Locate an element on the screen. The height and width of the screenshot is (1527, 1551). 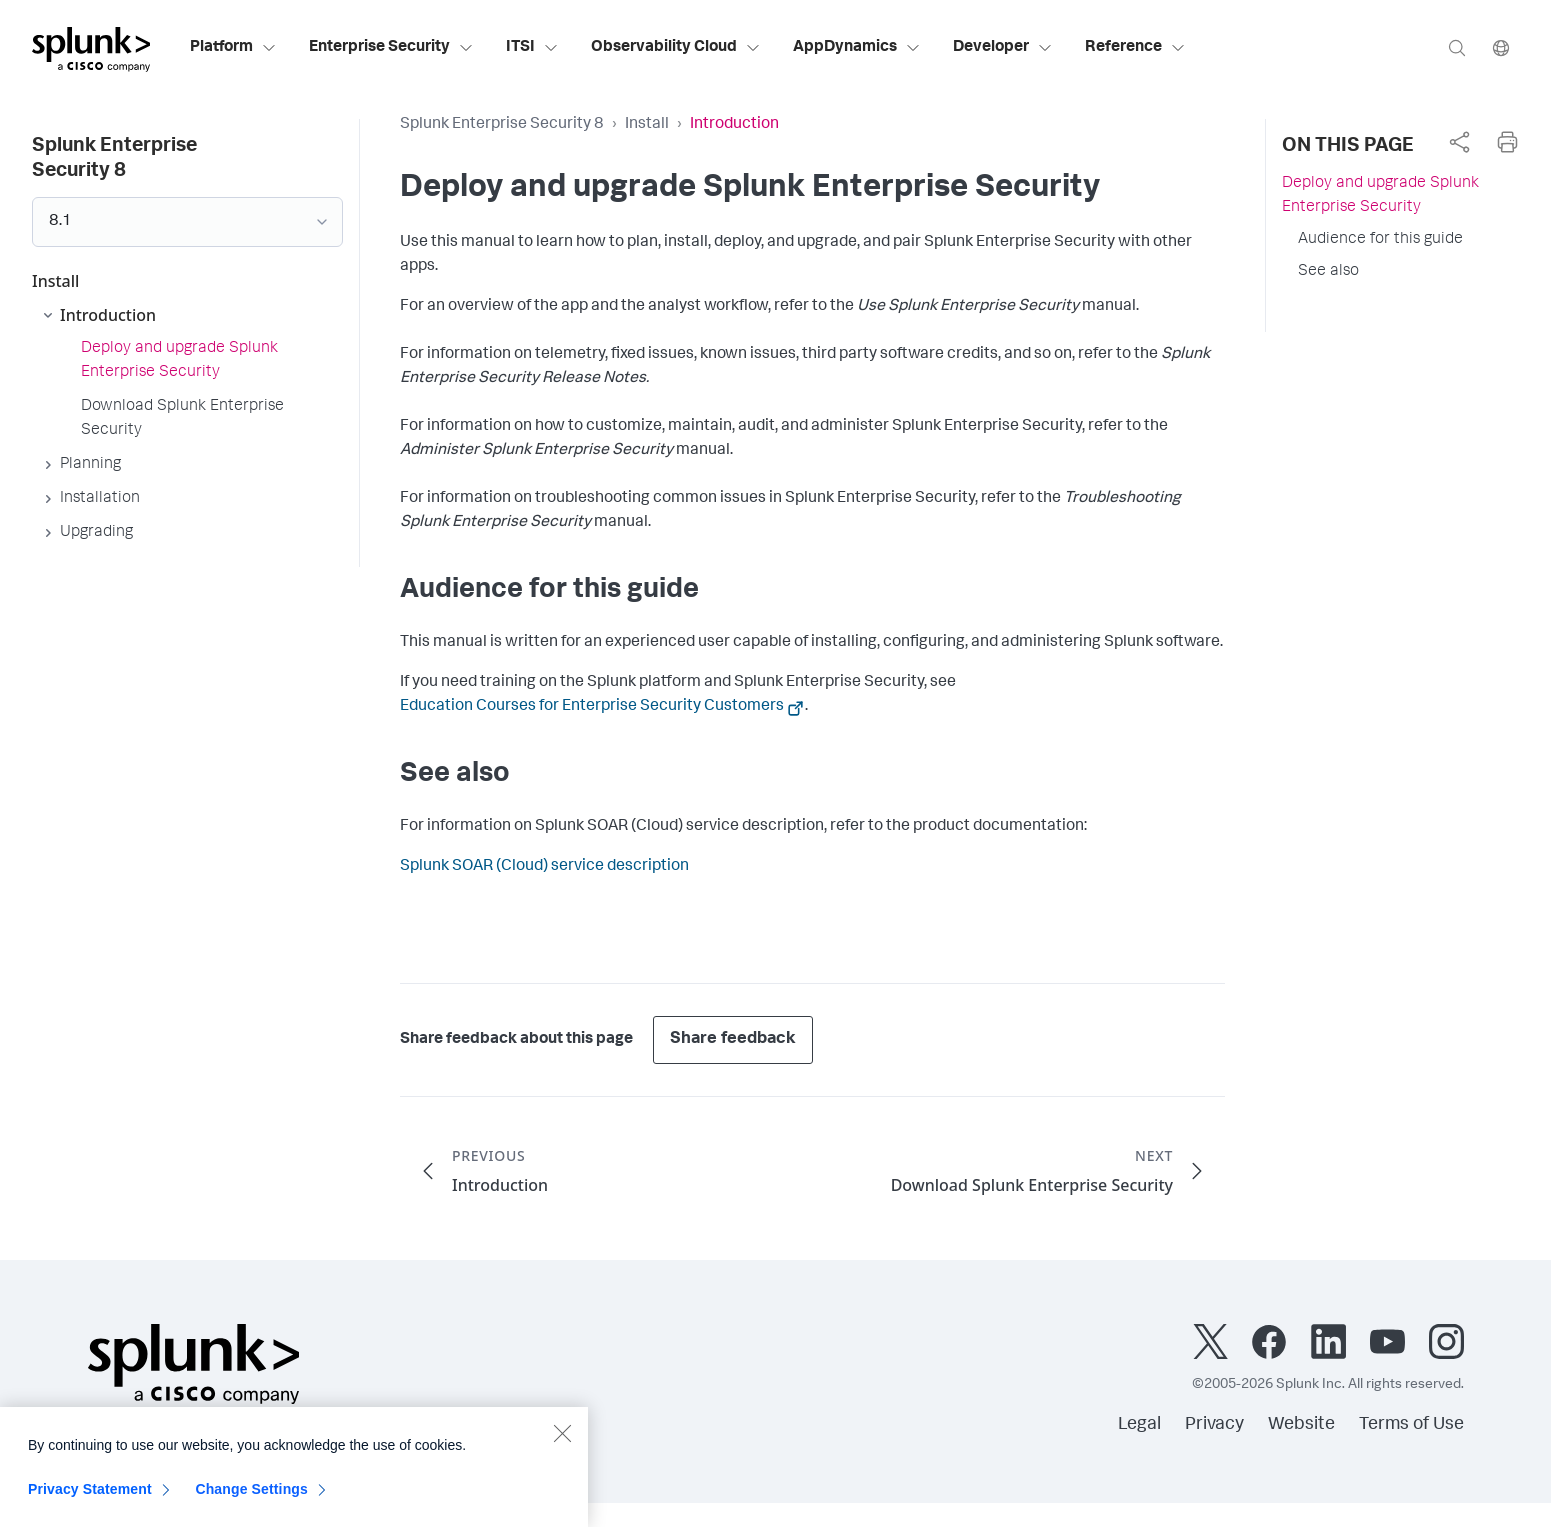
[Search] is located at coordinates (1457, 47).